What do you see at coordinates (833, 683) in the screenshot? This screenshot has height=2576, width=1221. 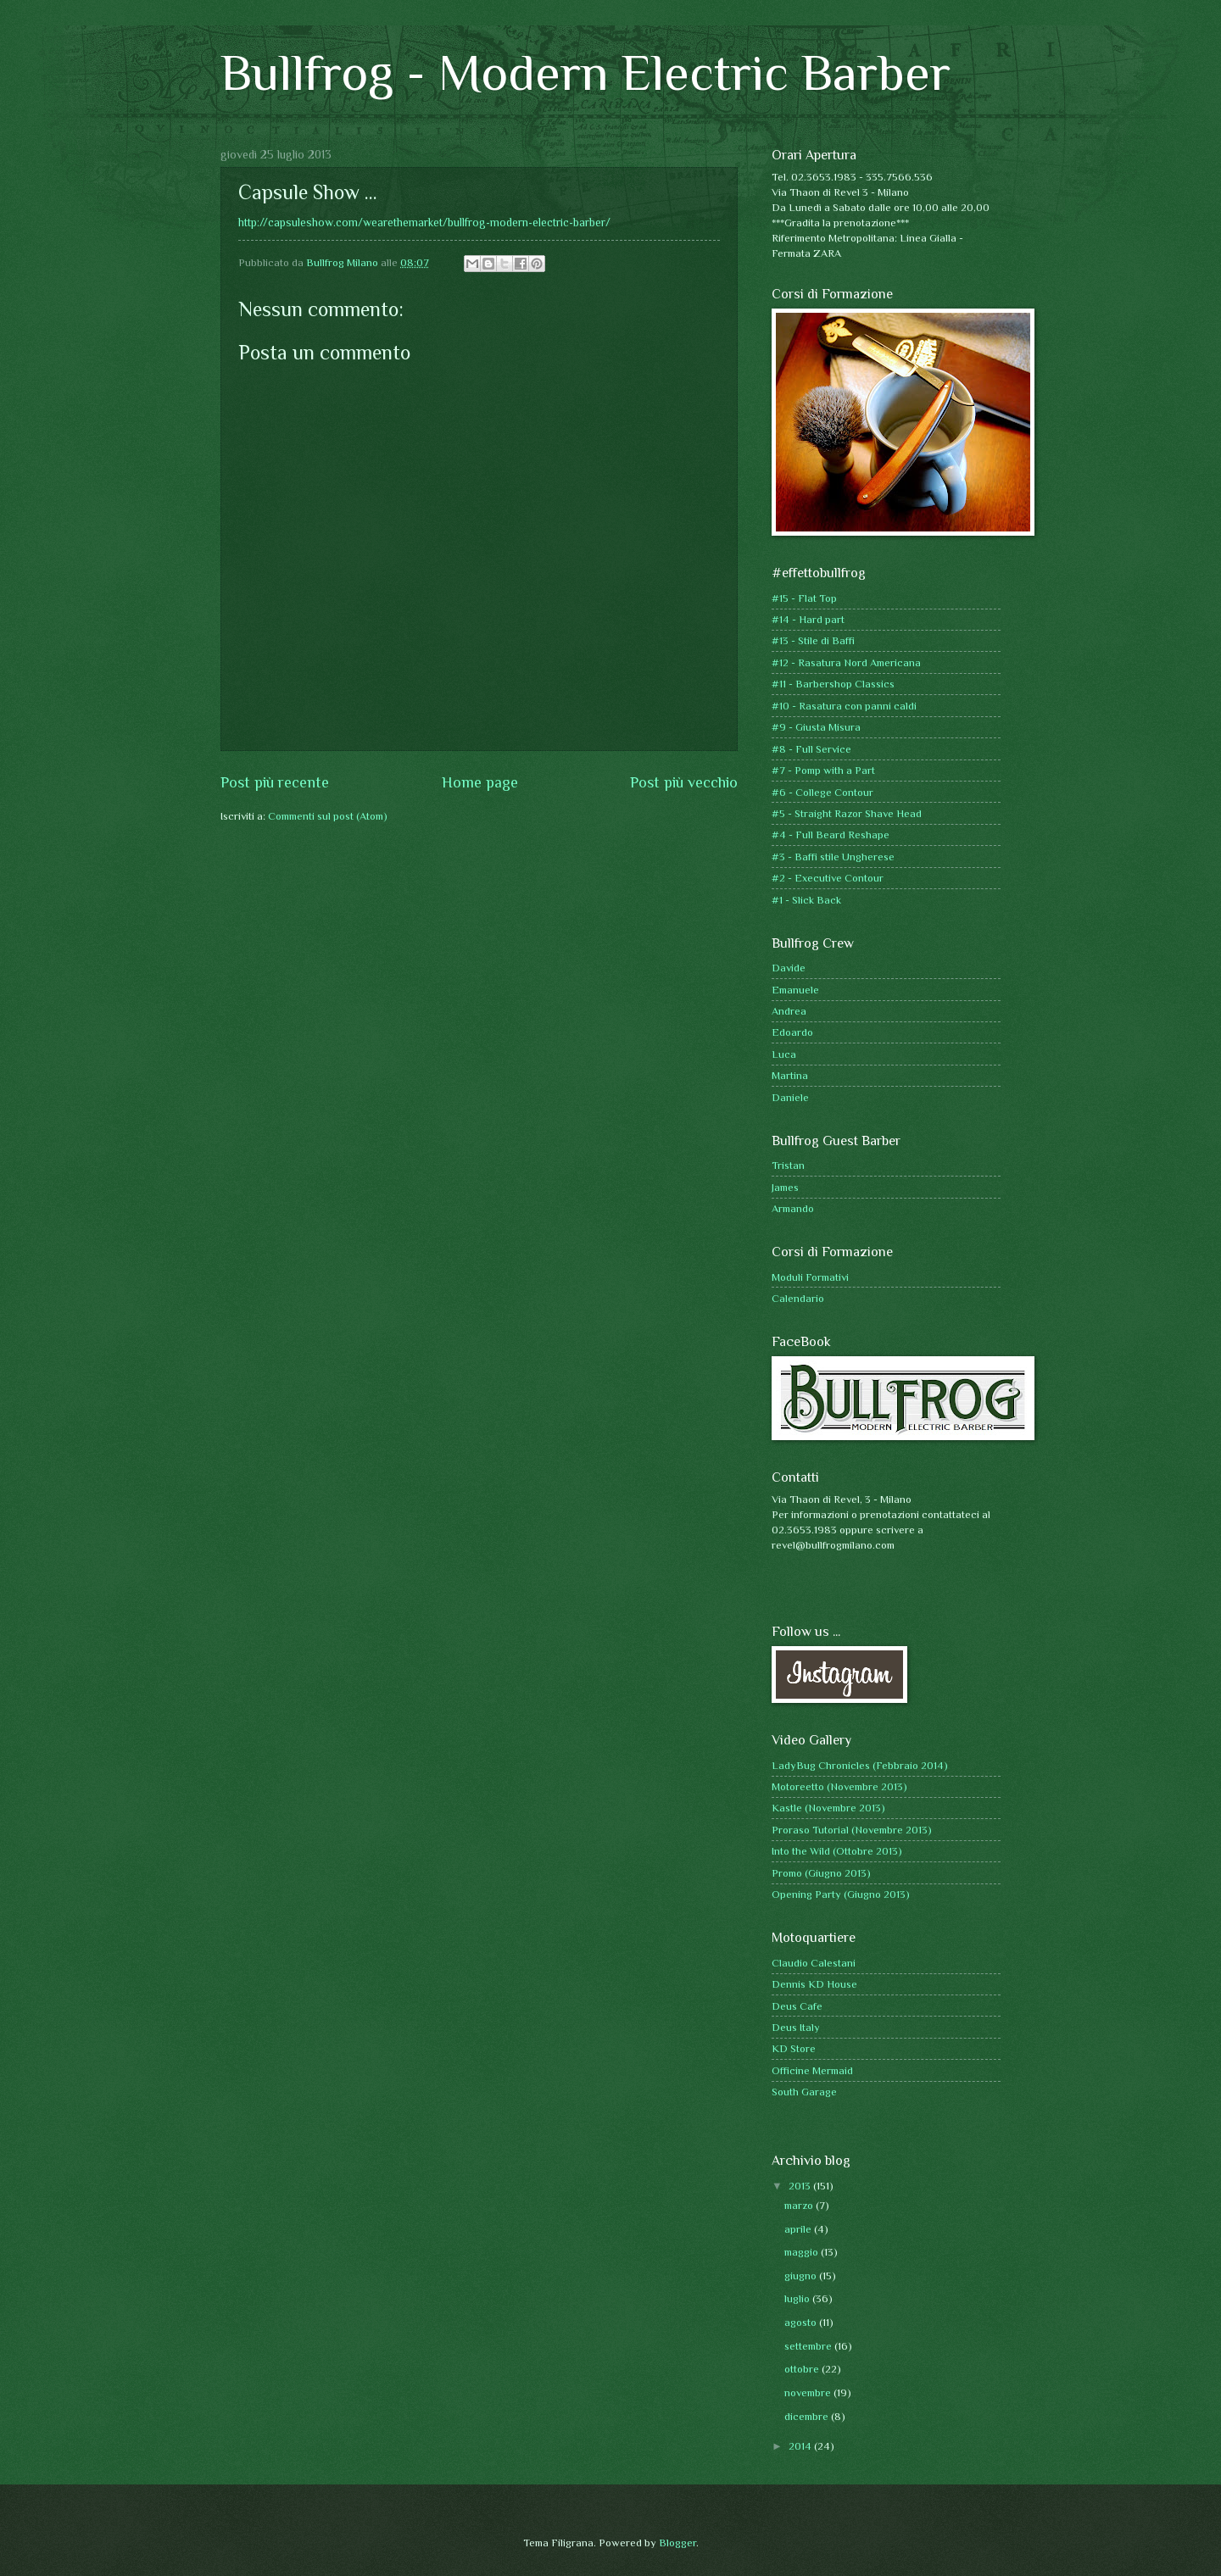 I see `#11 - Barbershop Classics` at bounding box center [833, 683].